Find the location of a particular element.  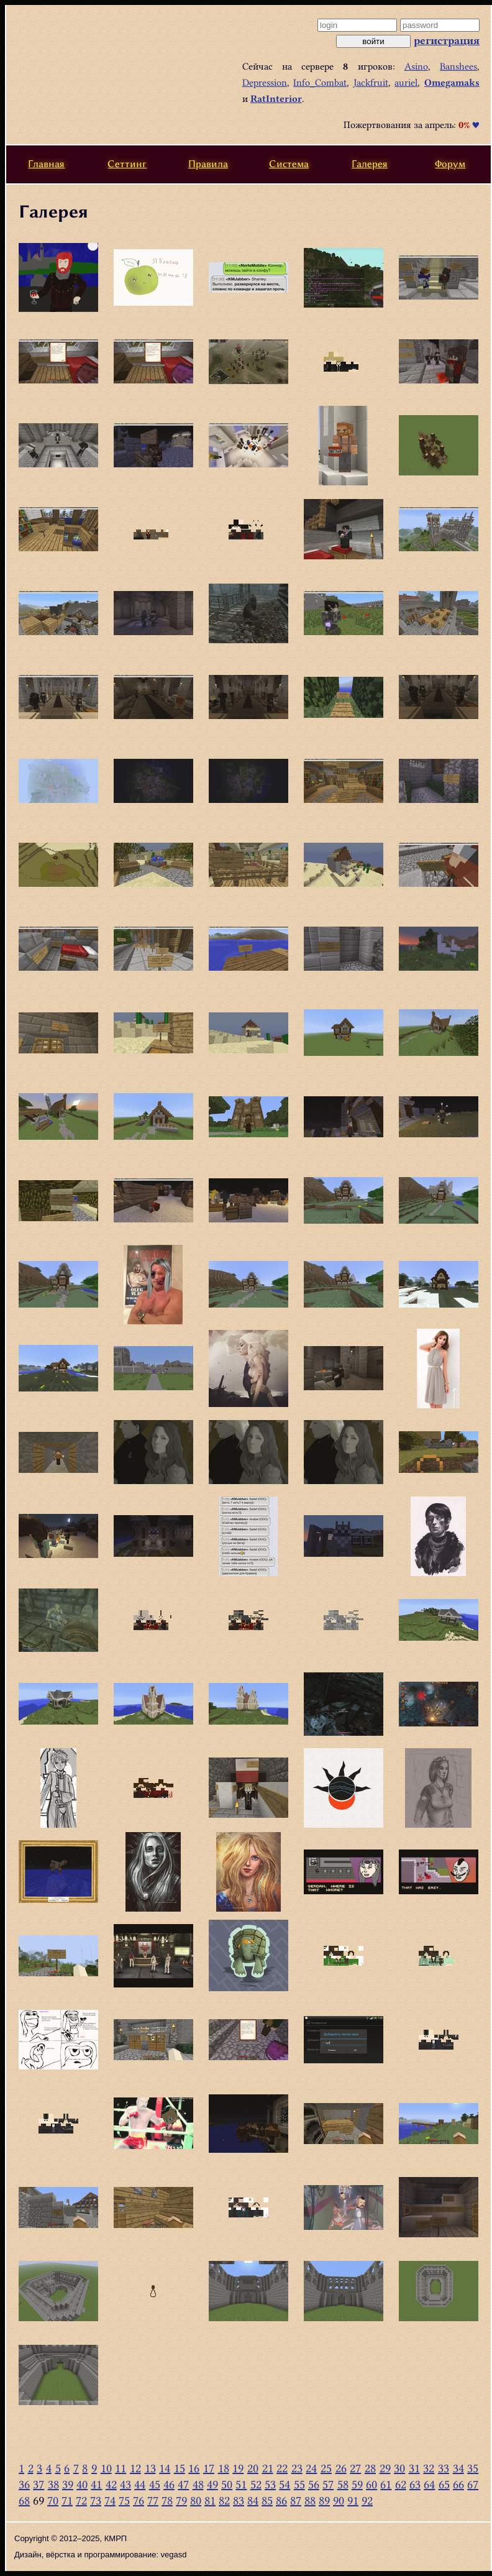

19 is located at coordinates (238, 2468).